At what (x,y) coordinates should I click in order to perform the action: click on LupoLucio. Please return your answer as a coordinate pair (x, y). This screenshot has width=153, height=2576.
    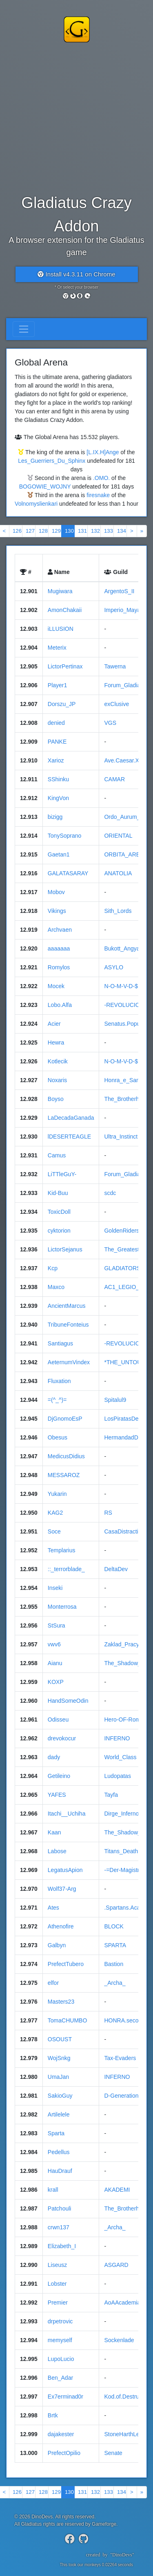
    Looking at the image, I should click on (61, 2359).